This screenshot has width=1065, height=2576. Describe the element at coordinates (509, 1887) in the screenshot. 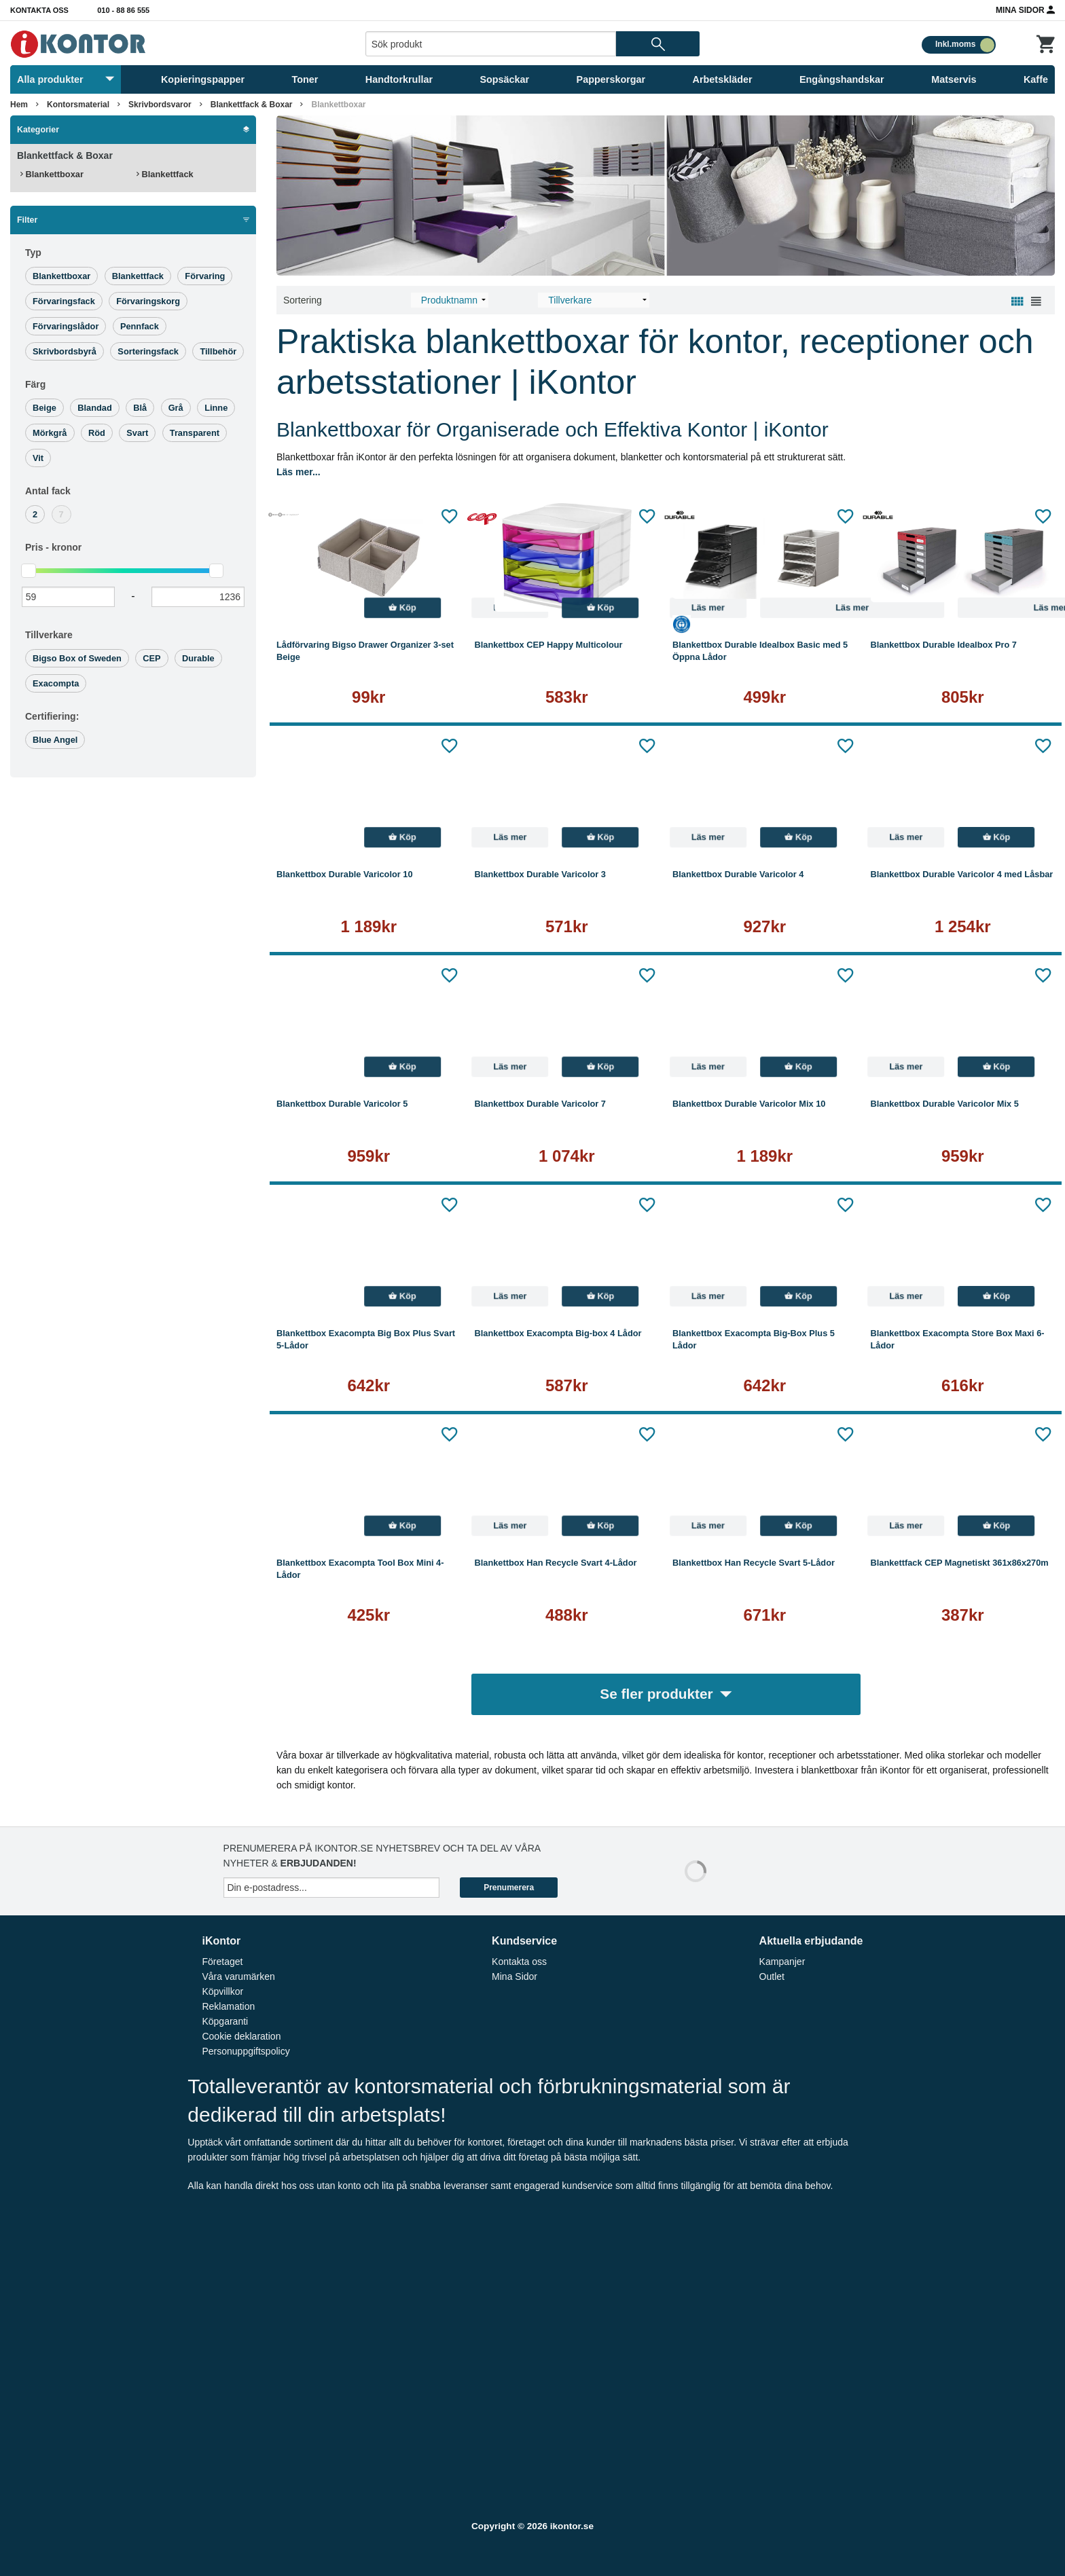

I see `Prenumerera` at that location.